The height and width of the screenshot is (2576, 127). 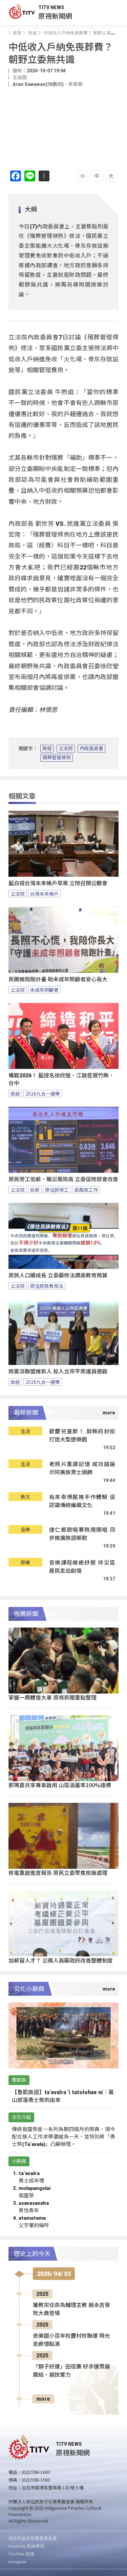 What do you see at coordinates (59, 1785) in the screenshot?
I see `那瑪夏共享專車啟用 山區涵蓋率100%達標` at bounding box center [59, 1785].